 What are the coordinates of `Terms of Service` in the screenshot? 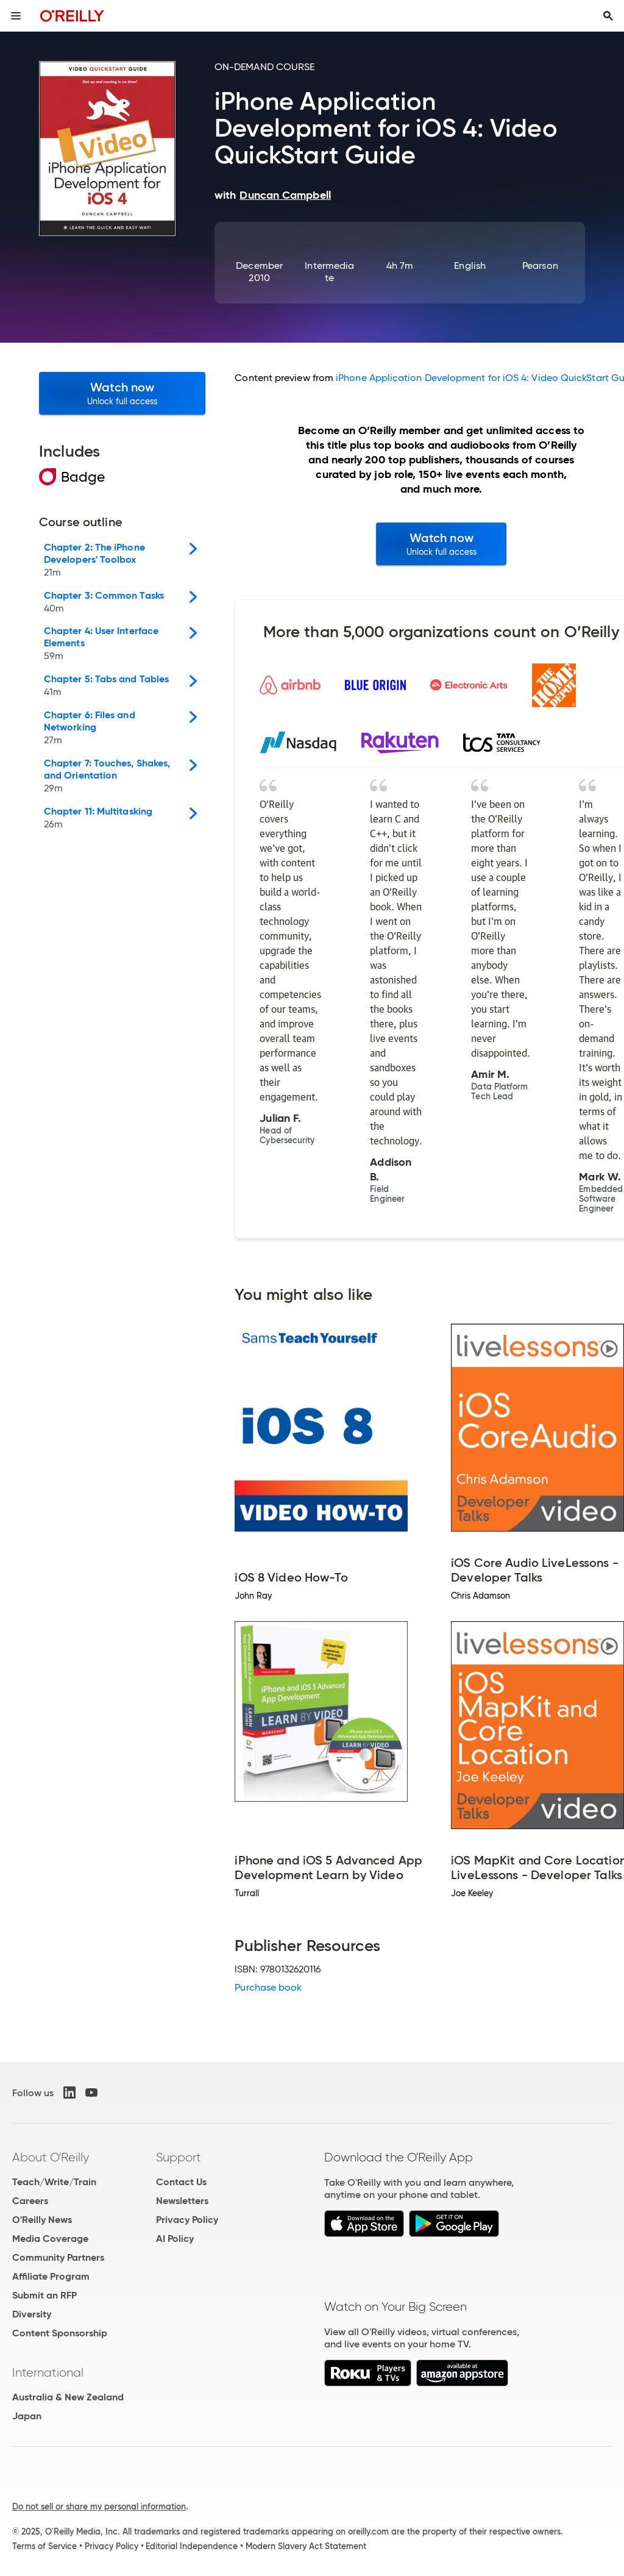 It's located at (44, 2546).